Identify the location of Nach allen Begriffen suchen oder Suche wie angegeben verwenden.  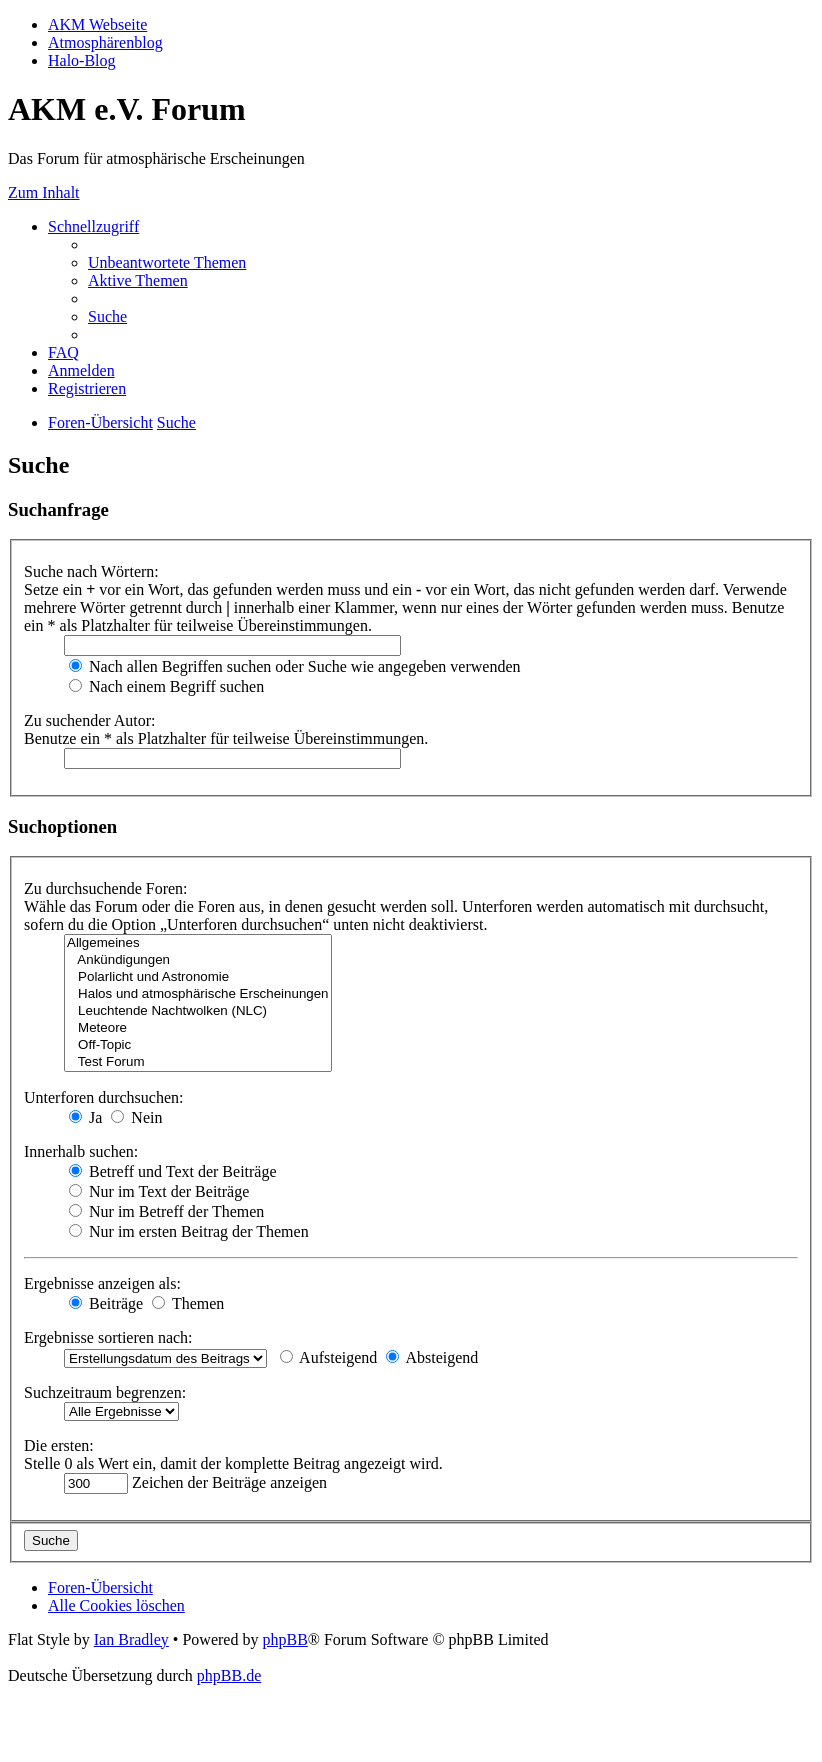
(295, 666).